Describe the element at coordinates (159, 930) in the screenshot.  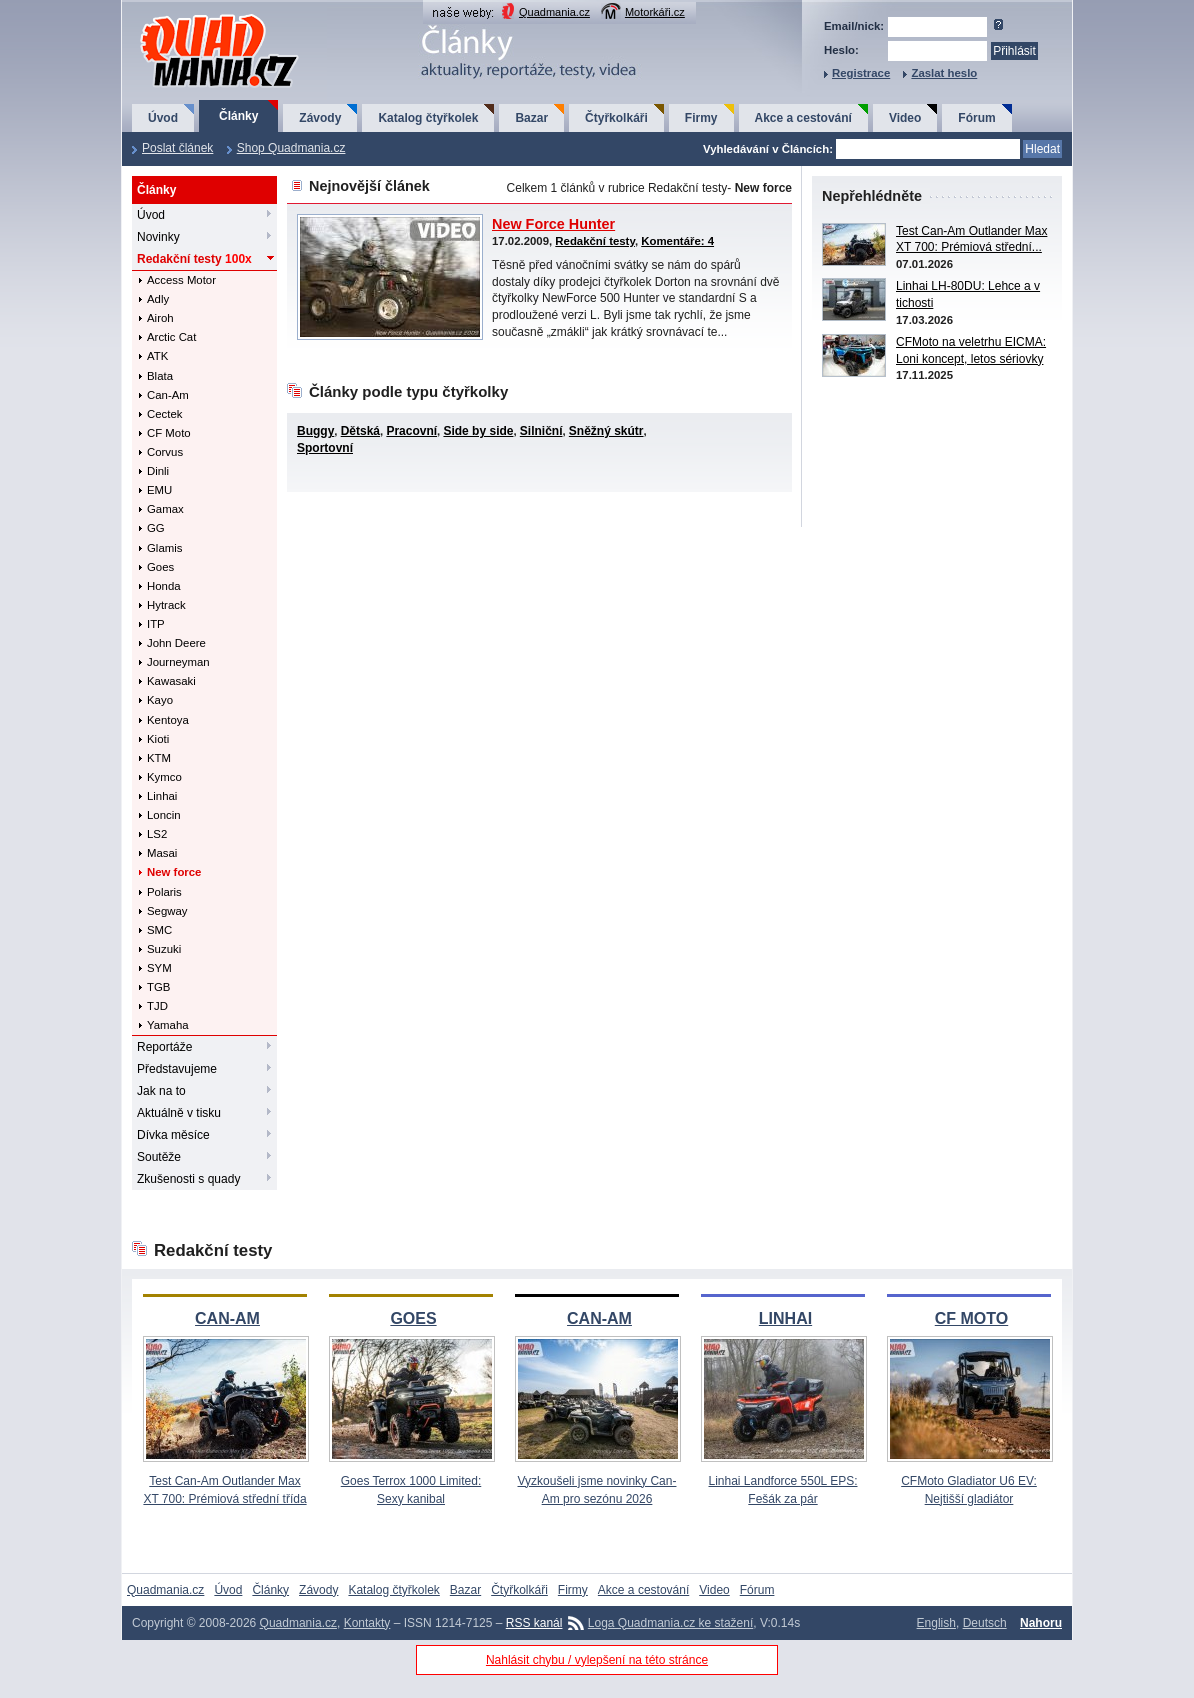
I see `SMC` at that location.